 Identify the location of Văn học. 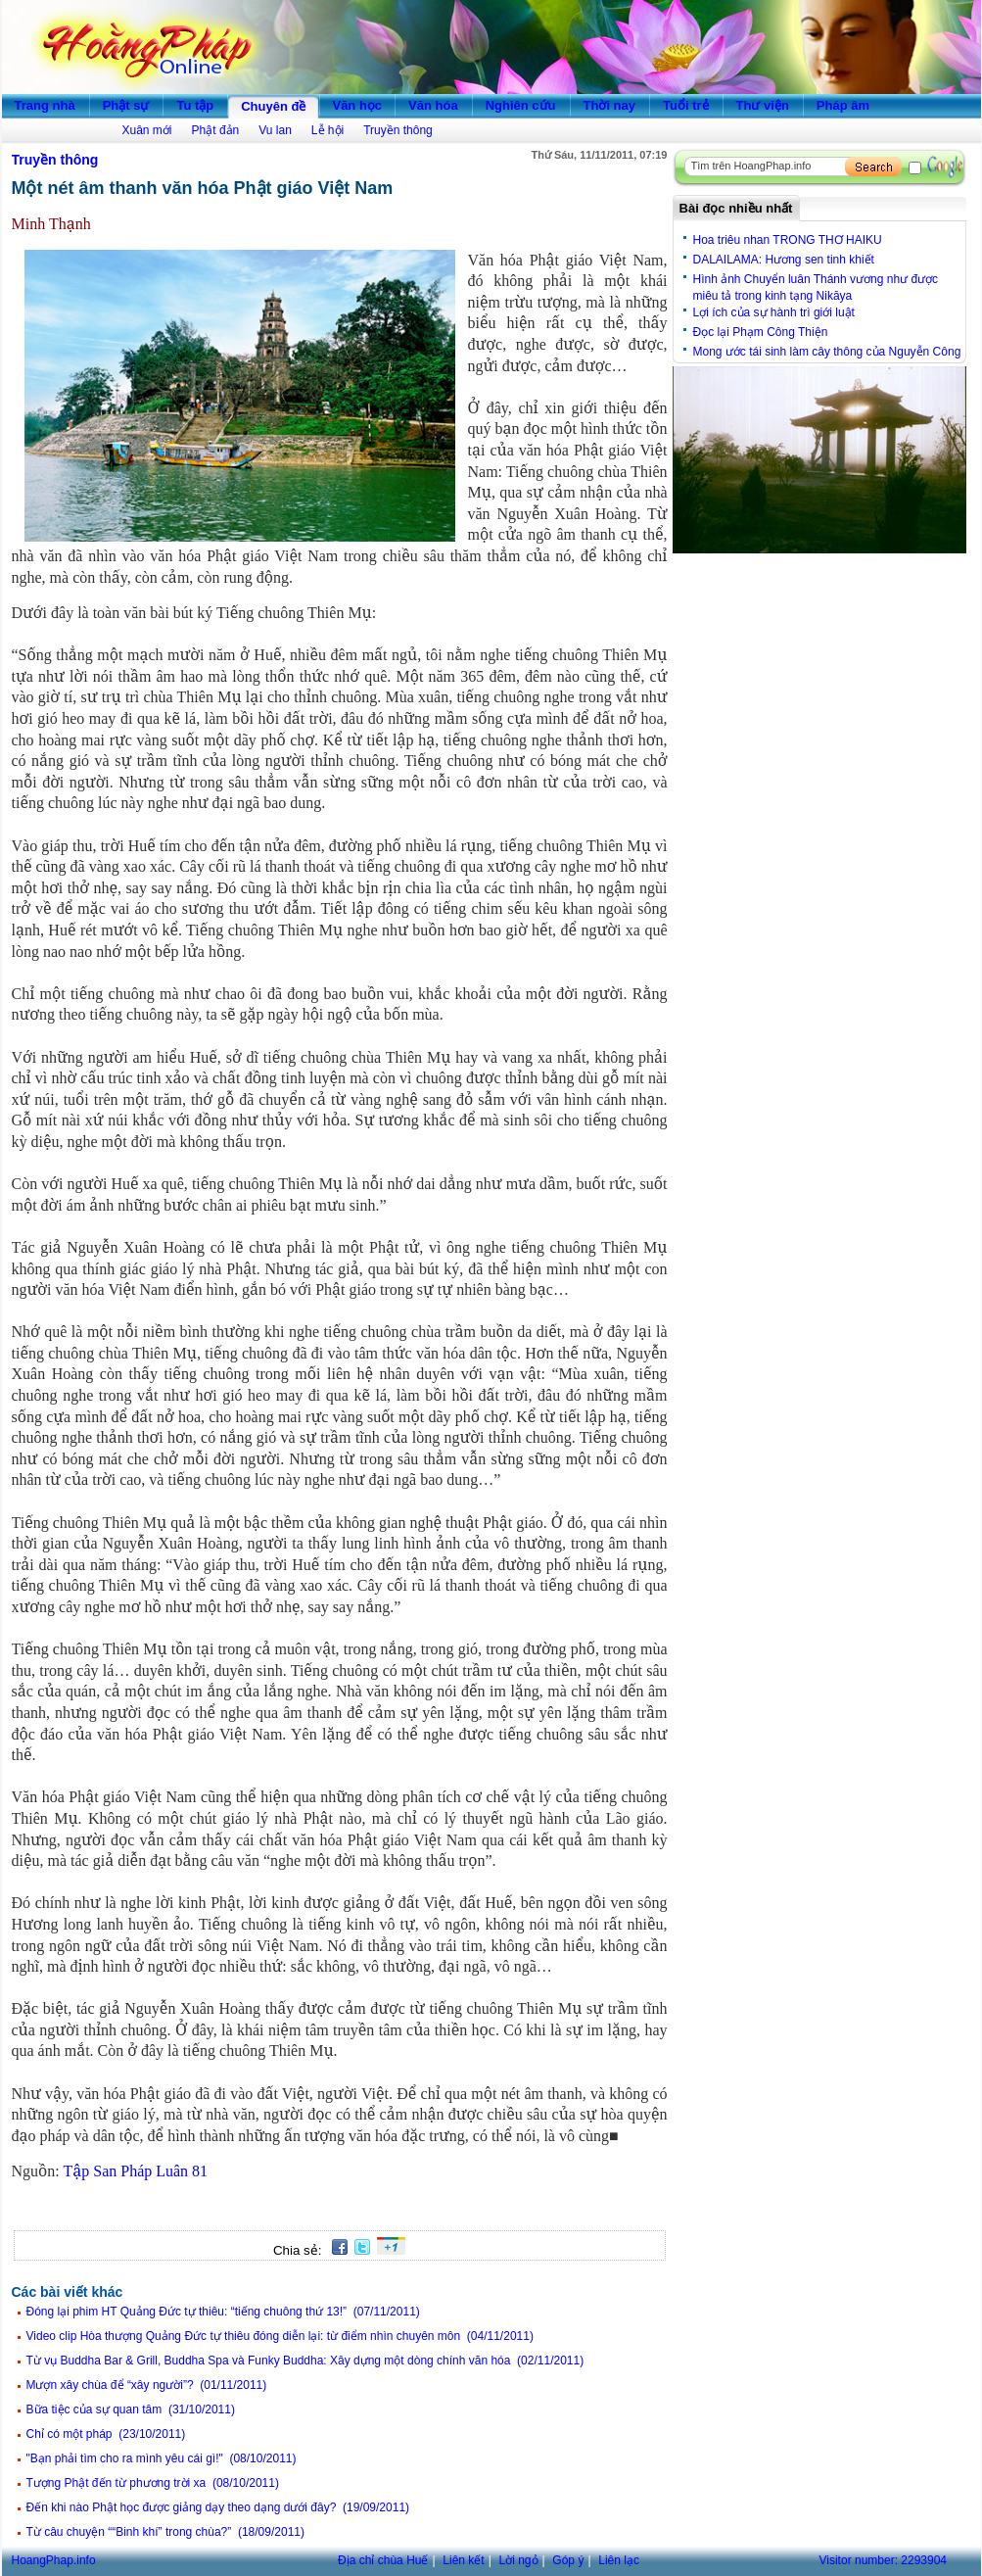
(357, 105).